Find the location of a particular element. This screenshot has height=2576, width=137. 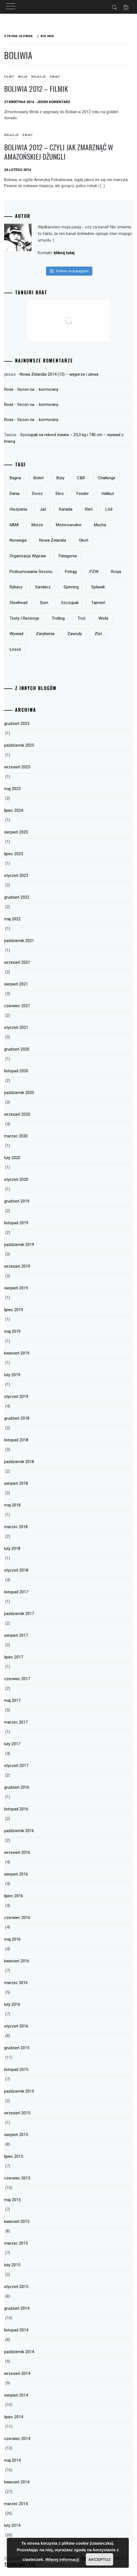

maj 2018 is located at coordinates (12, 1505).